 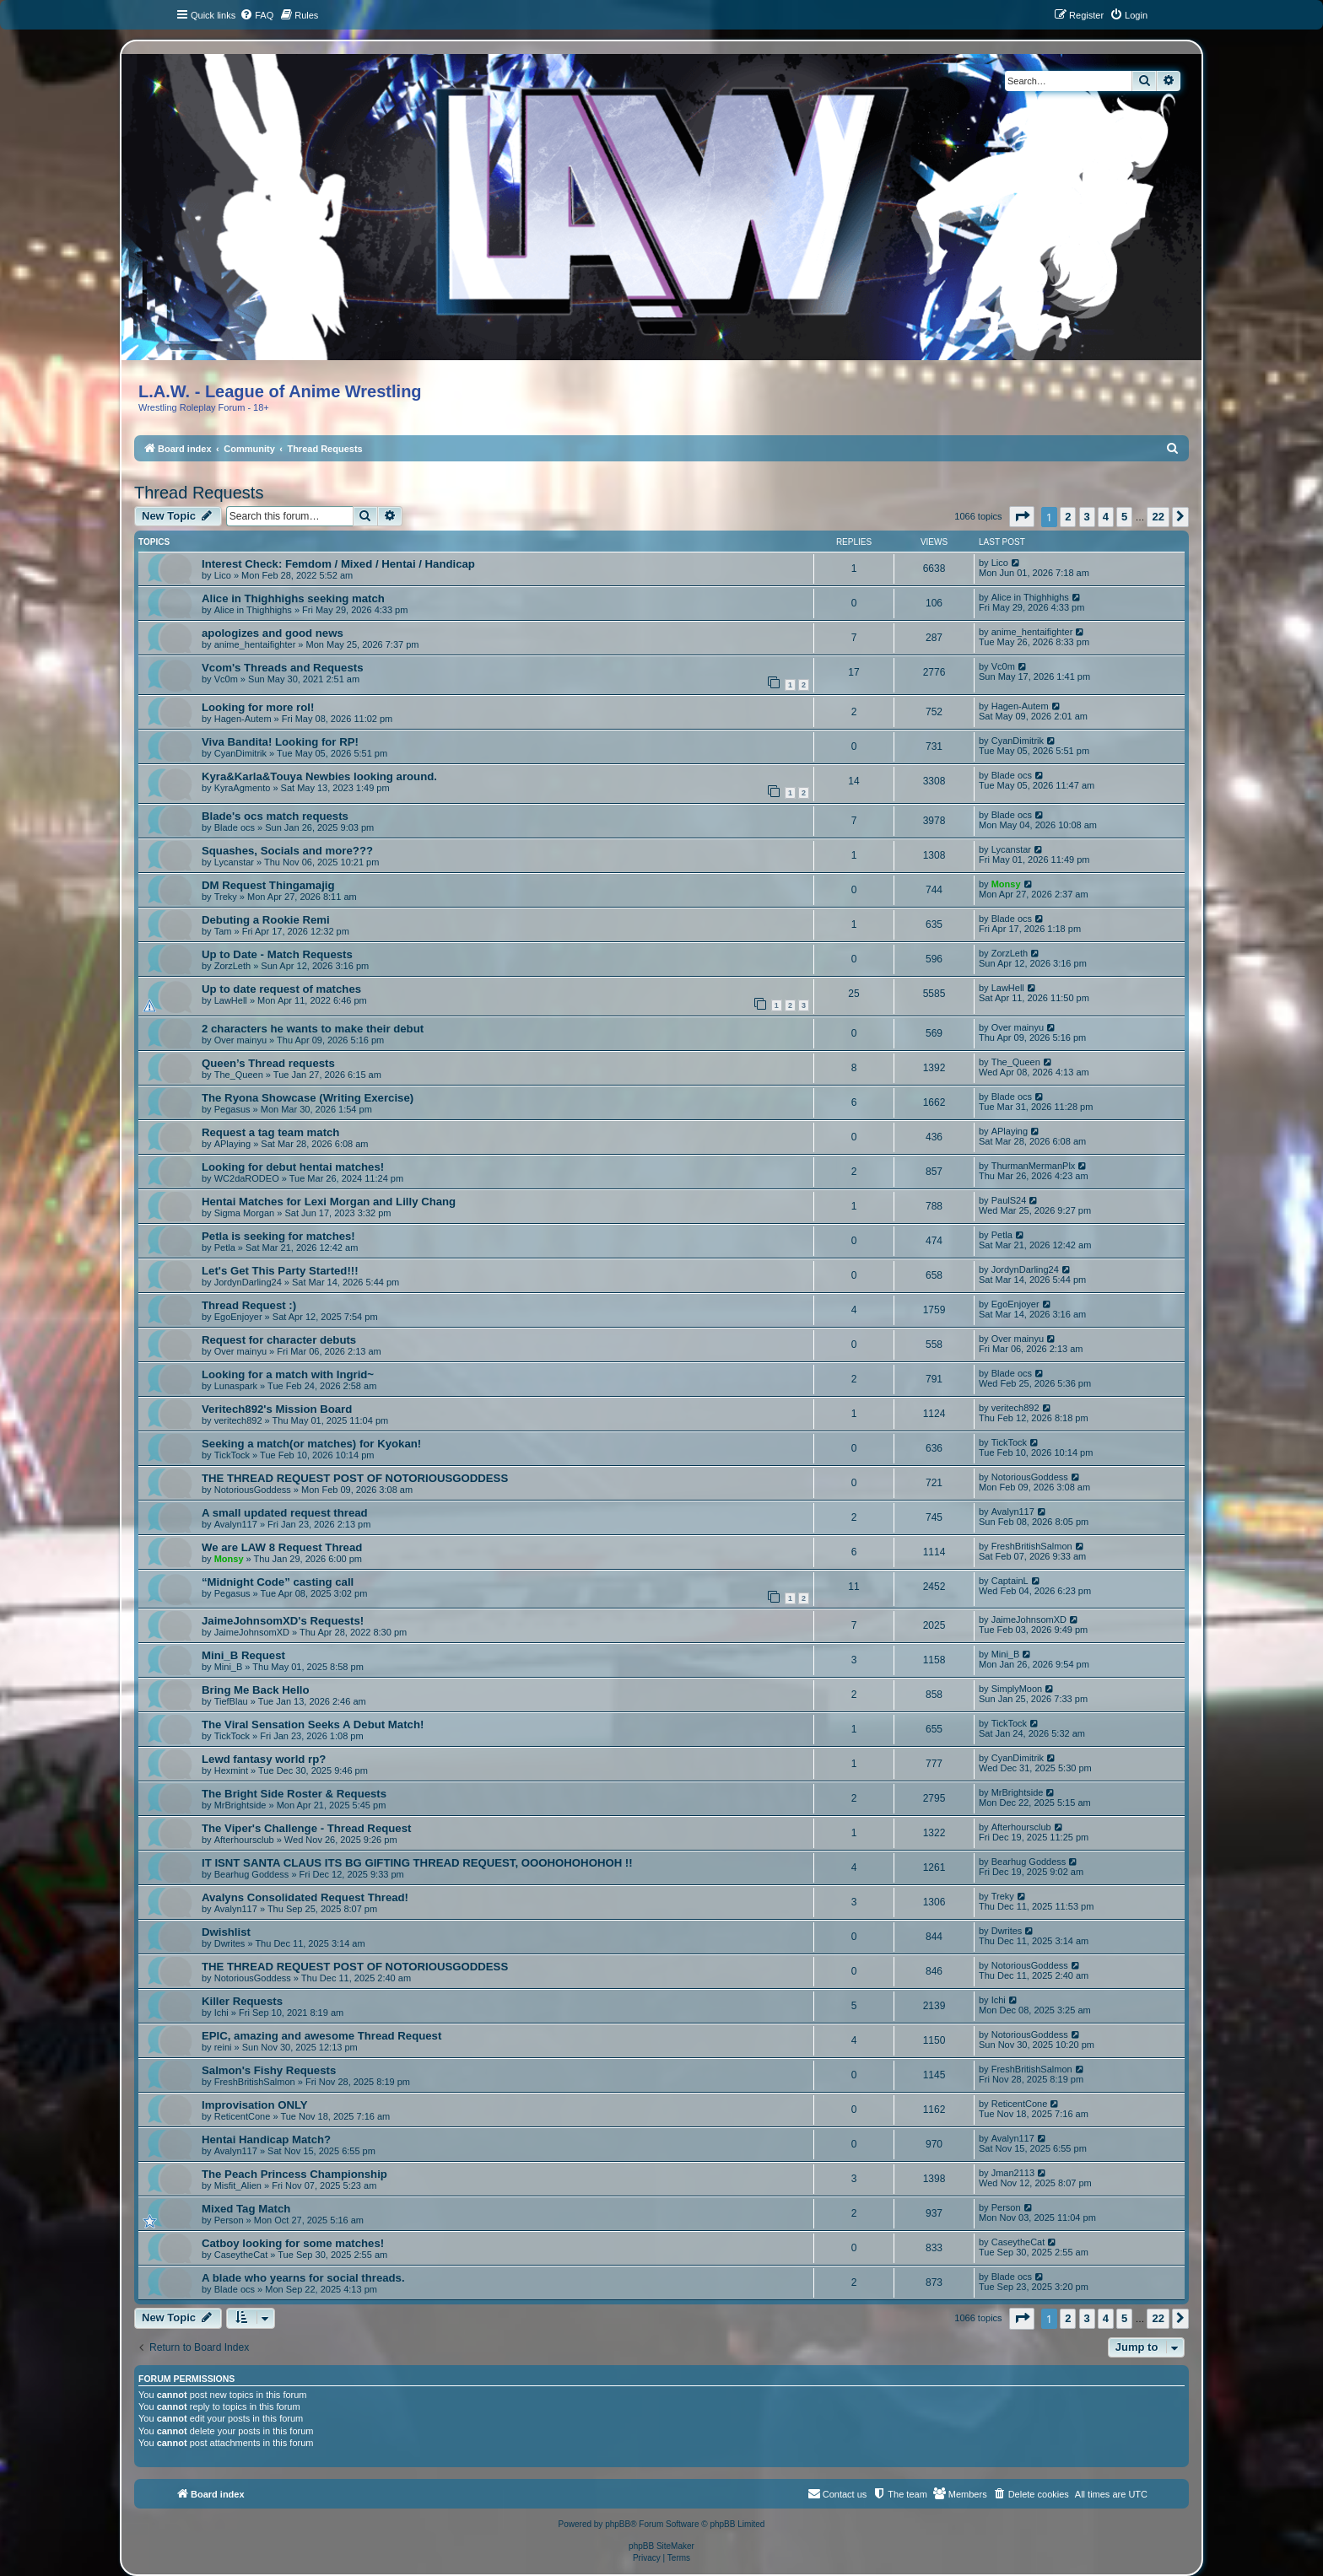 What do you see at coordinates (224, 1247) in the screenshot?
I see `Petla` at bounding box center [224, 1247].